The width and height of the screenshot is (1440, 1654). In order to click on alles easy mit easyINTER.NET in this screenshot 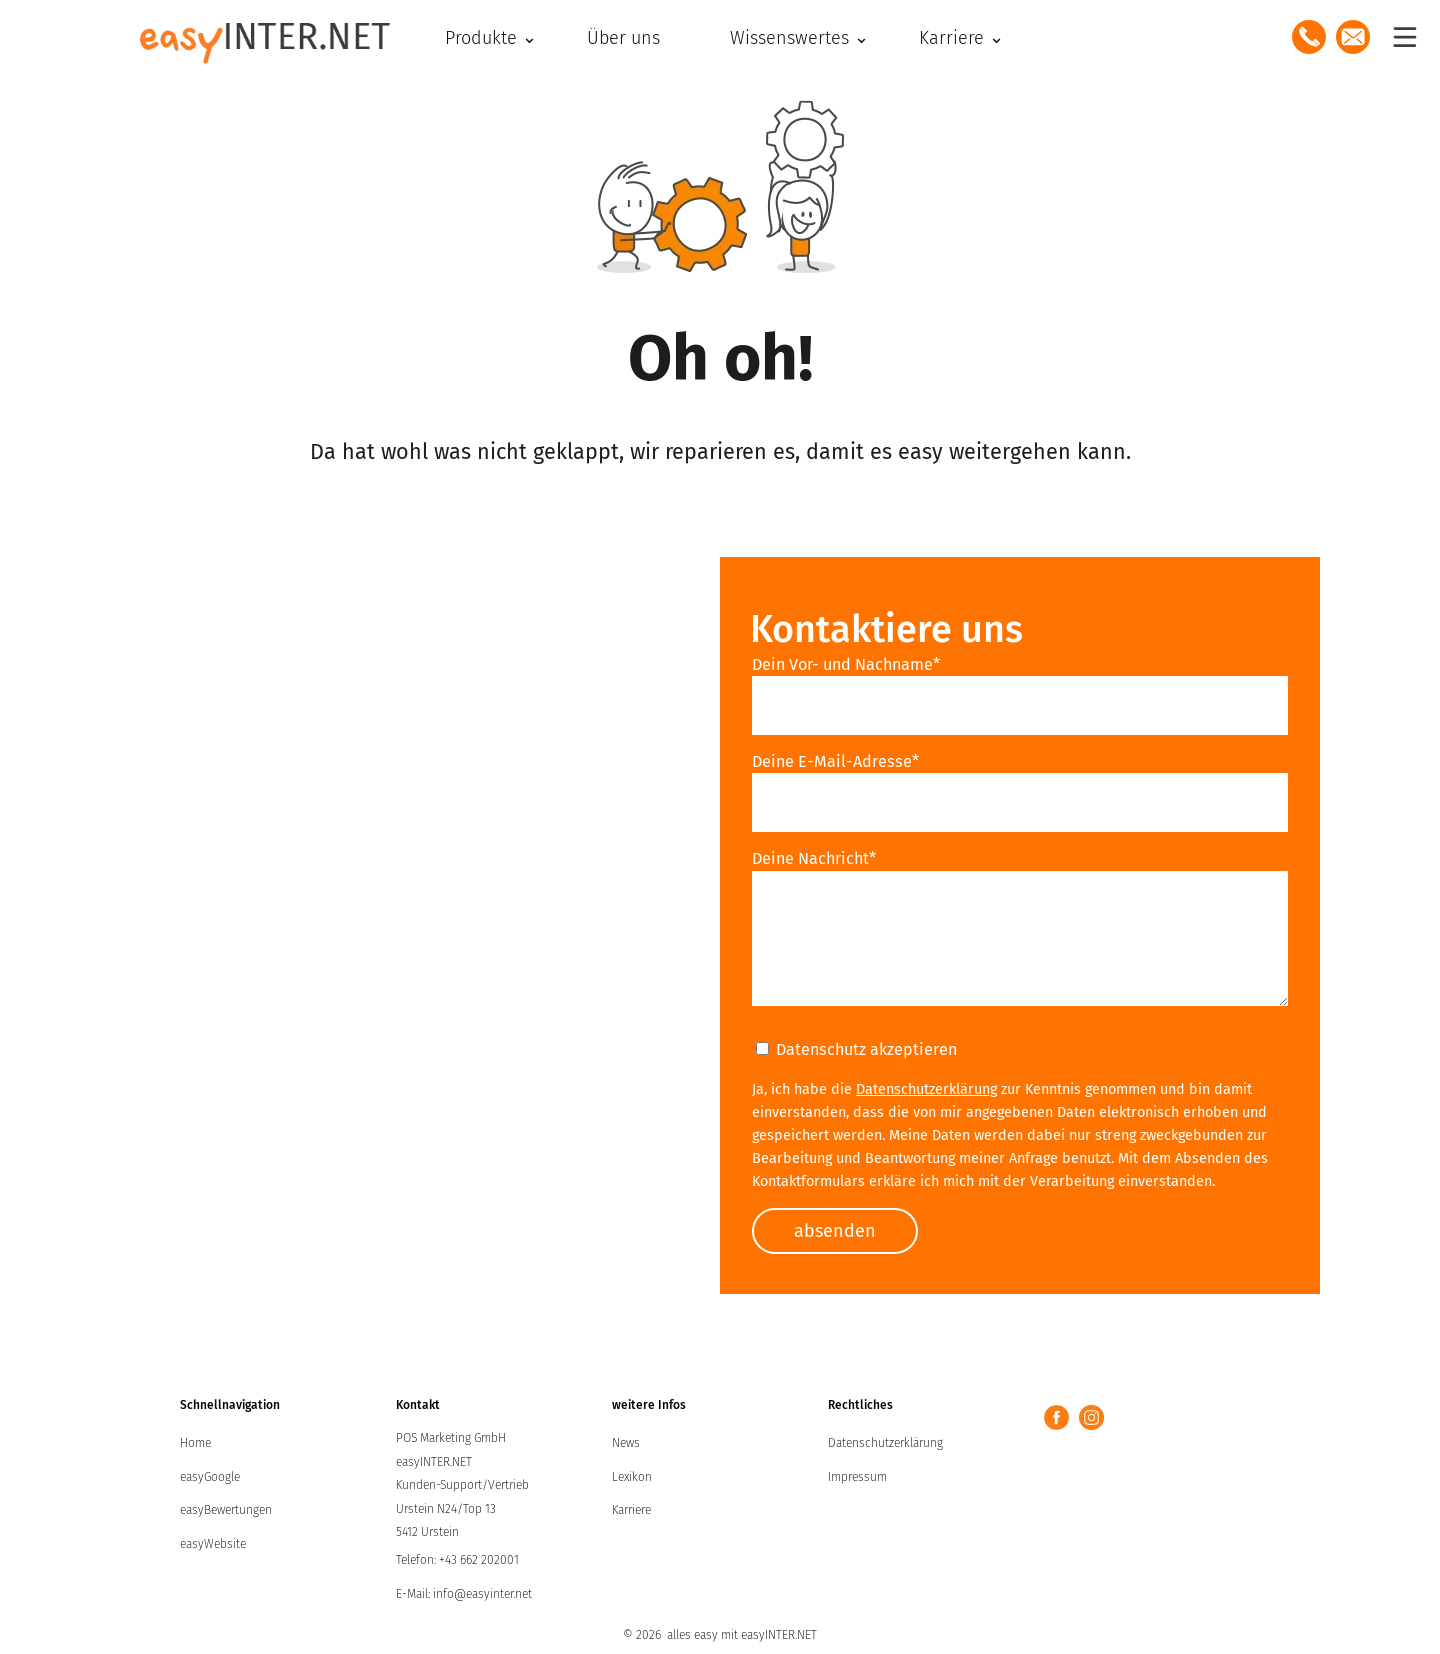, I will do `click(742, 1635)`.